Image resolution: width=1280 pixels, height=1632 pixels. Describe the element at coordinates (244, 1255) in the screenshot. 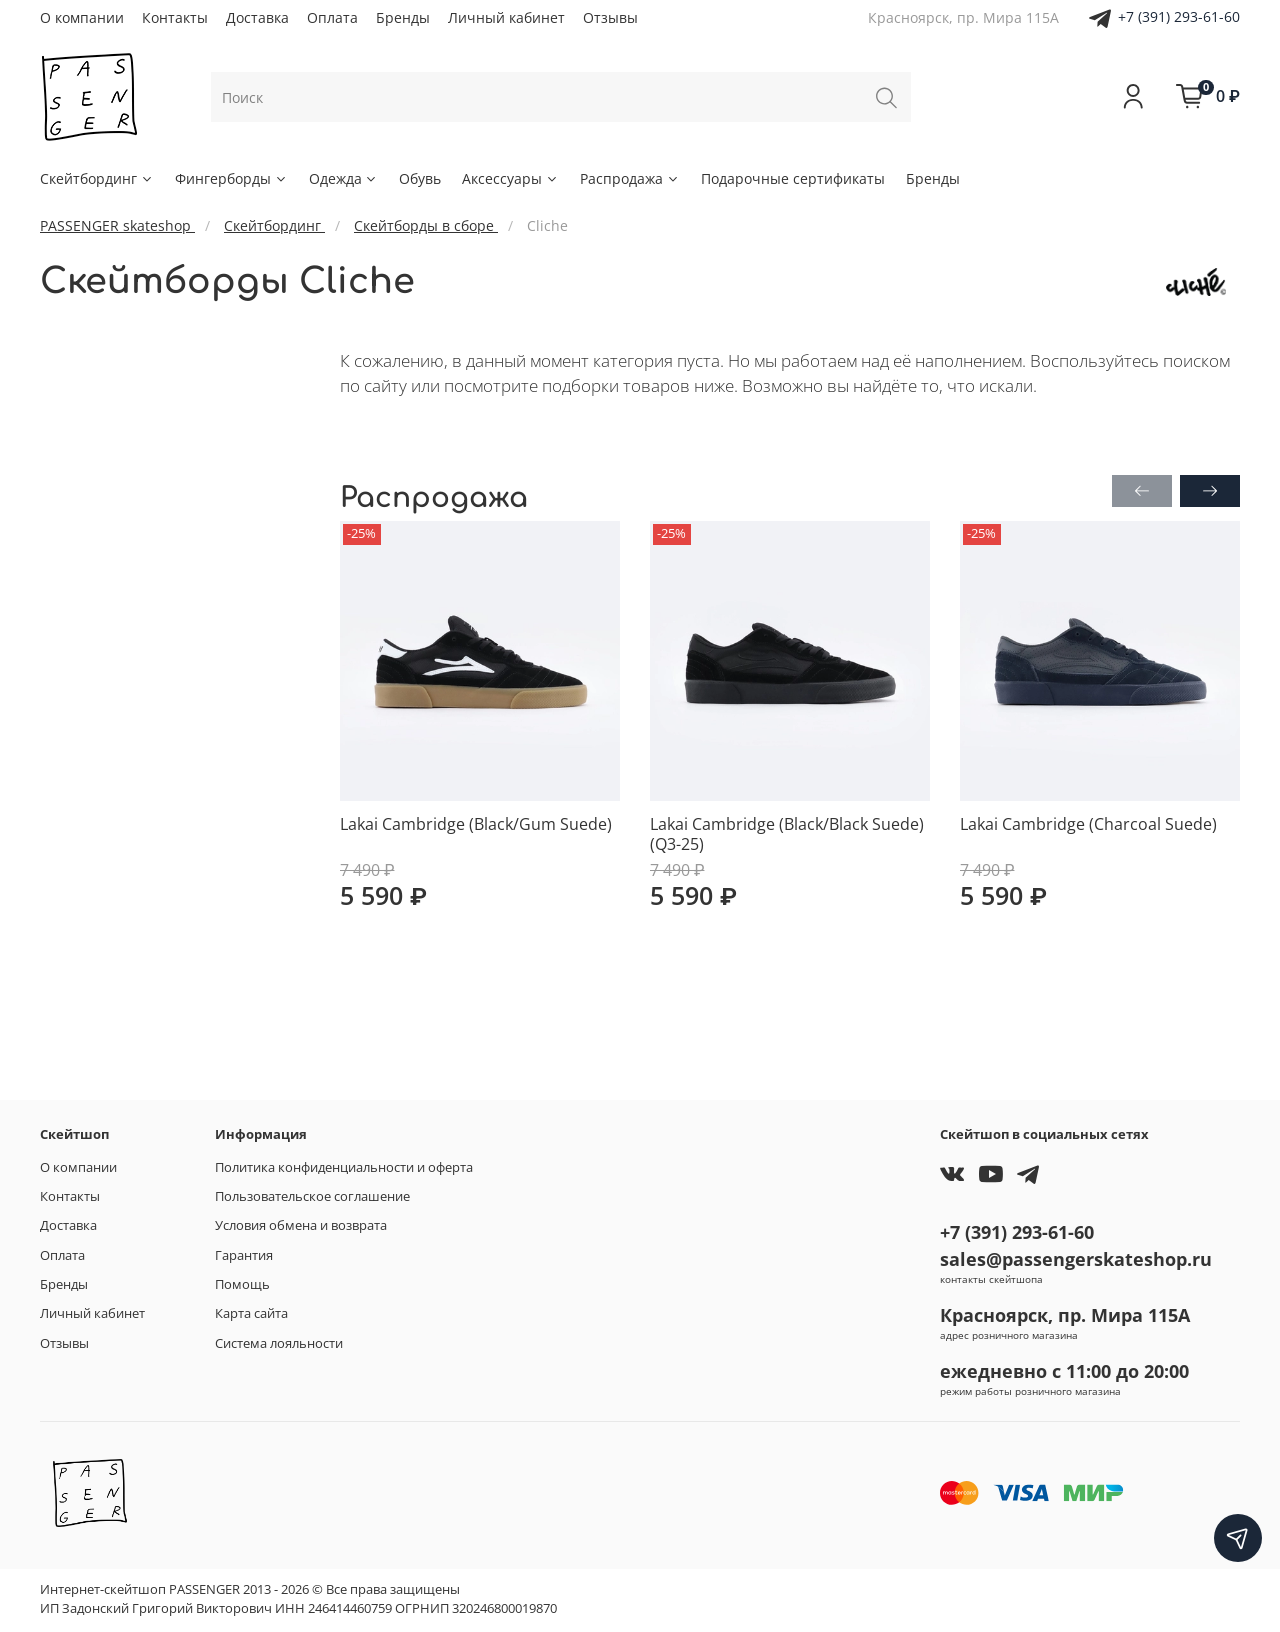

I see `Гарантия` at that location.